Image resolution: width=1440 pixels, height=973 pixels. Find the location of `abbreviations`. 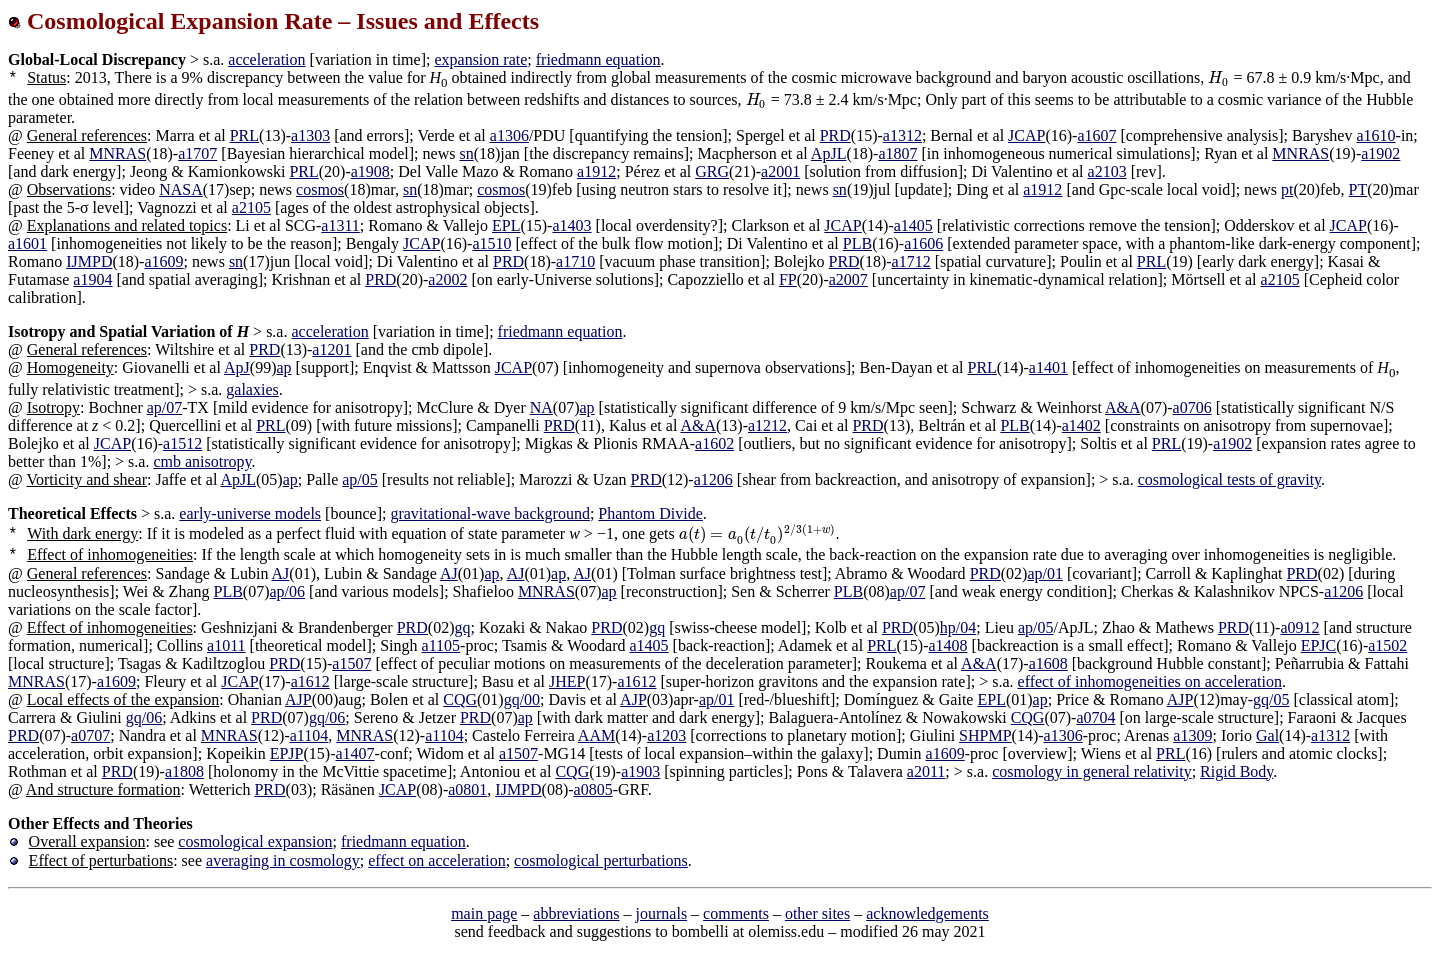

abbreviations is located at coordinates (576, 913).